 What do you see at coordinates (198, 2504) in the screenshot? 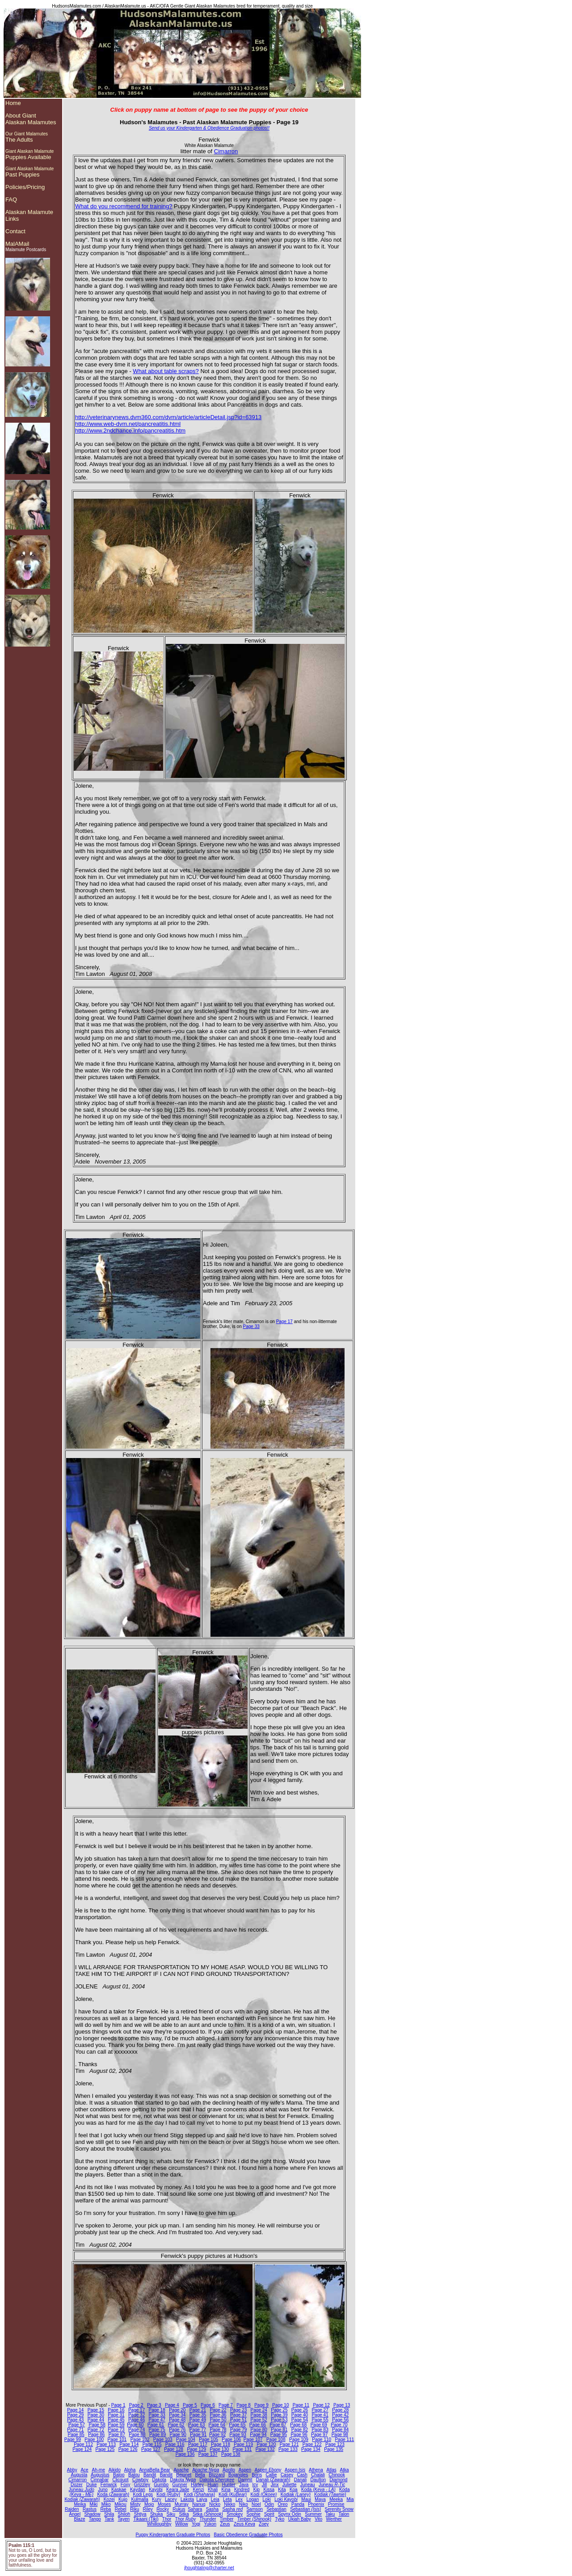
I see `Nanuq` at bounding box center [198, 2504].